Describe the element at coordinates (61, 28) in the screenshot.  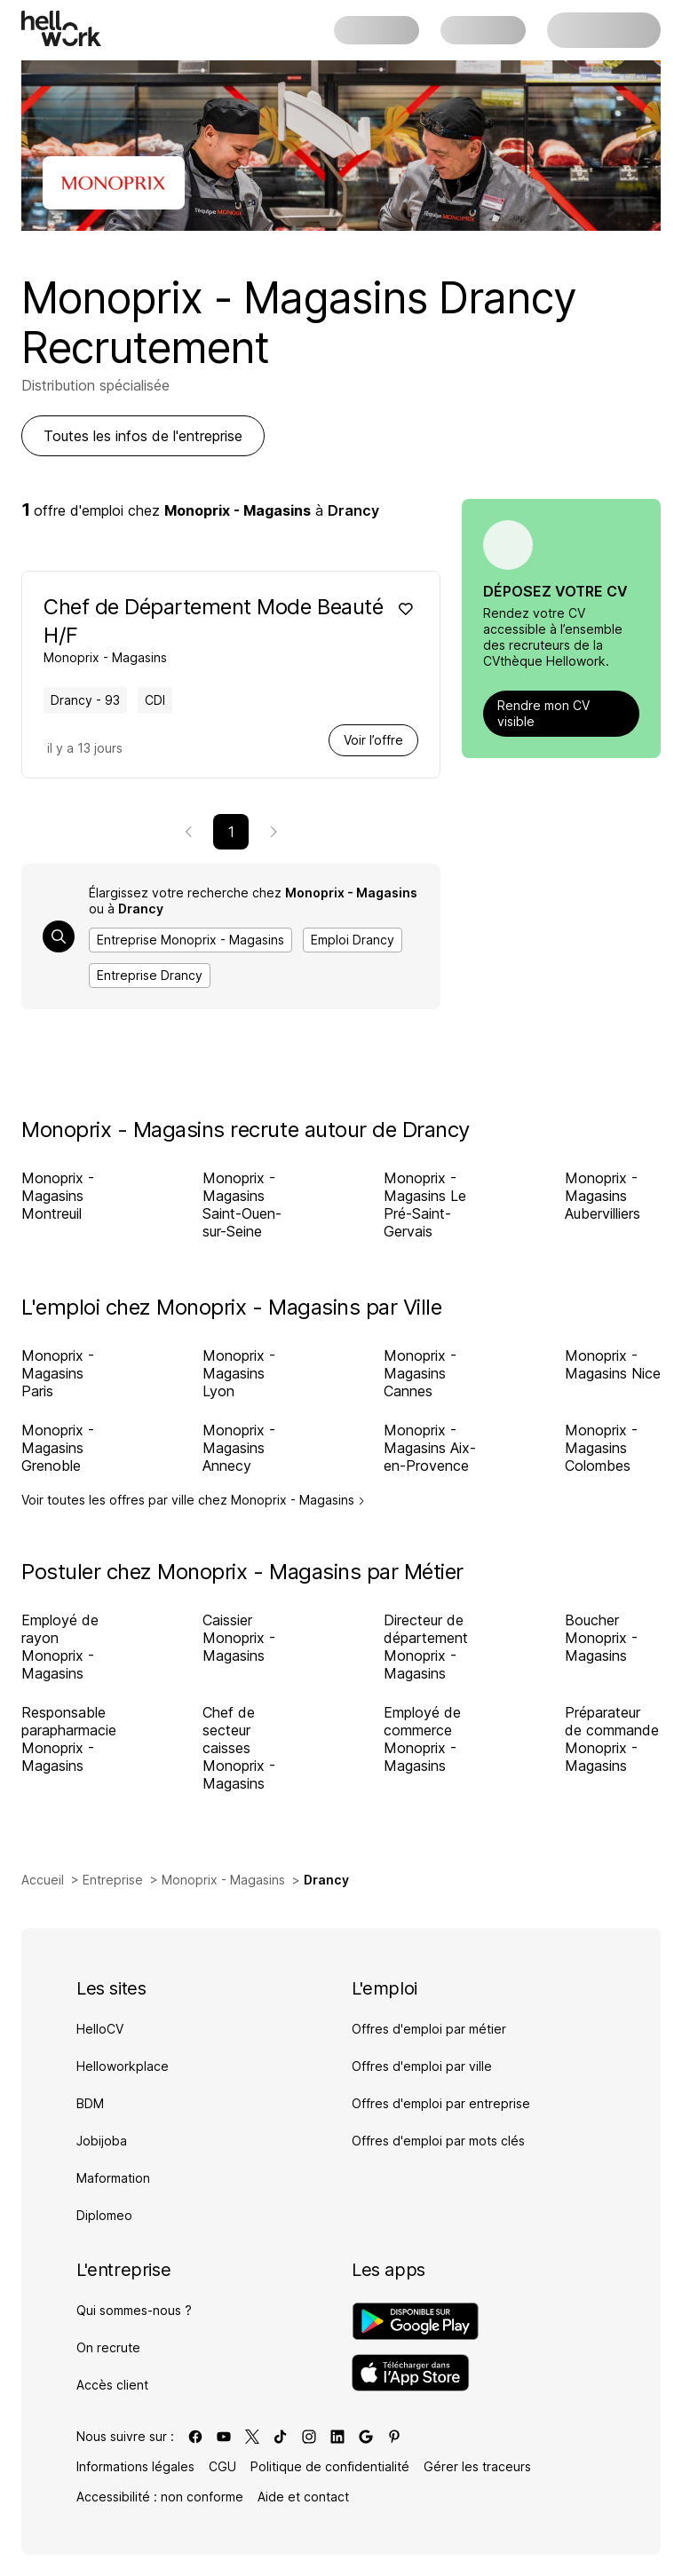
I see `[Aller à l'accueil]` at that location.